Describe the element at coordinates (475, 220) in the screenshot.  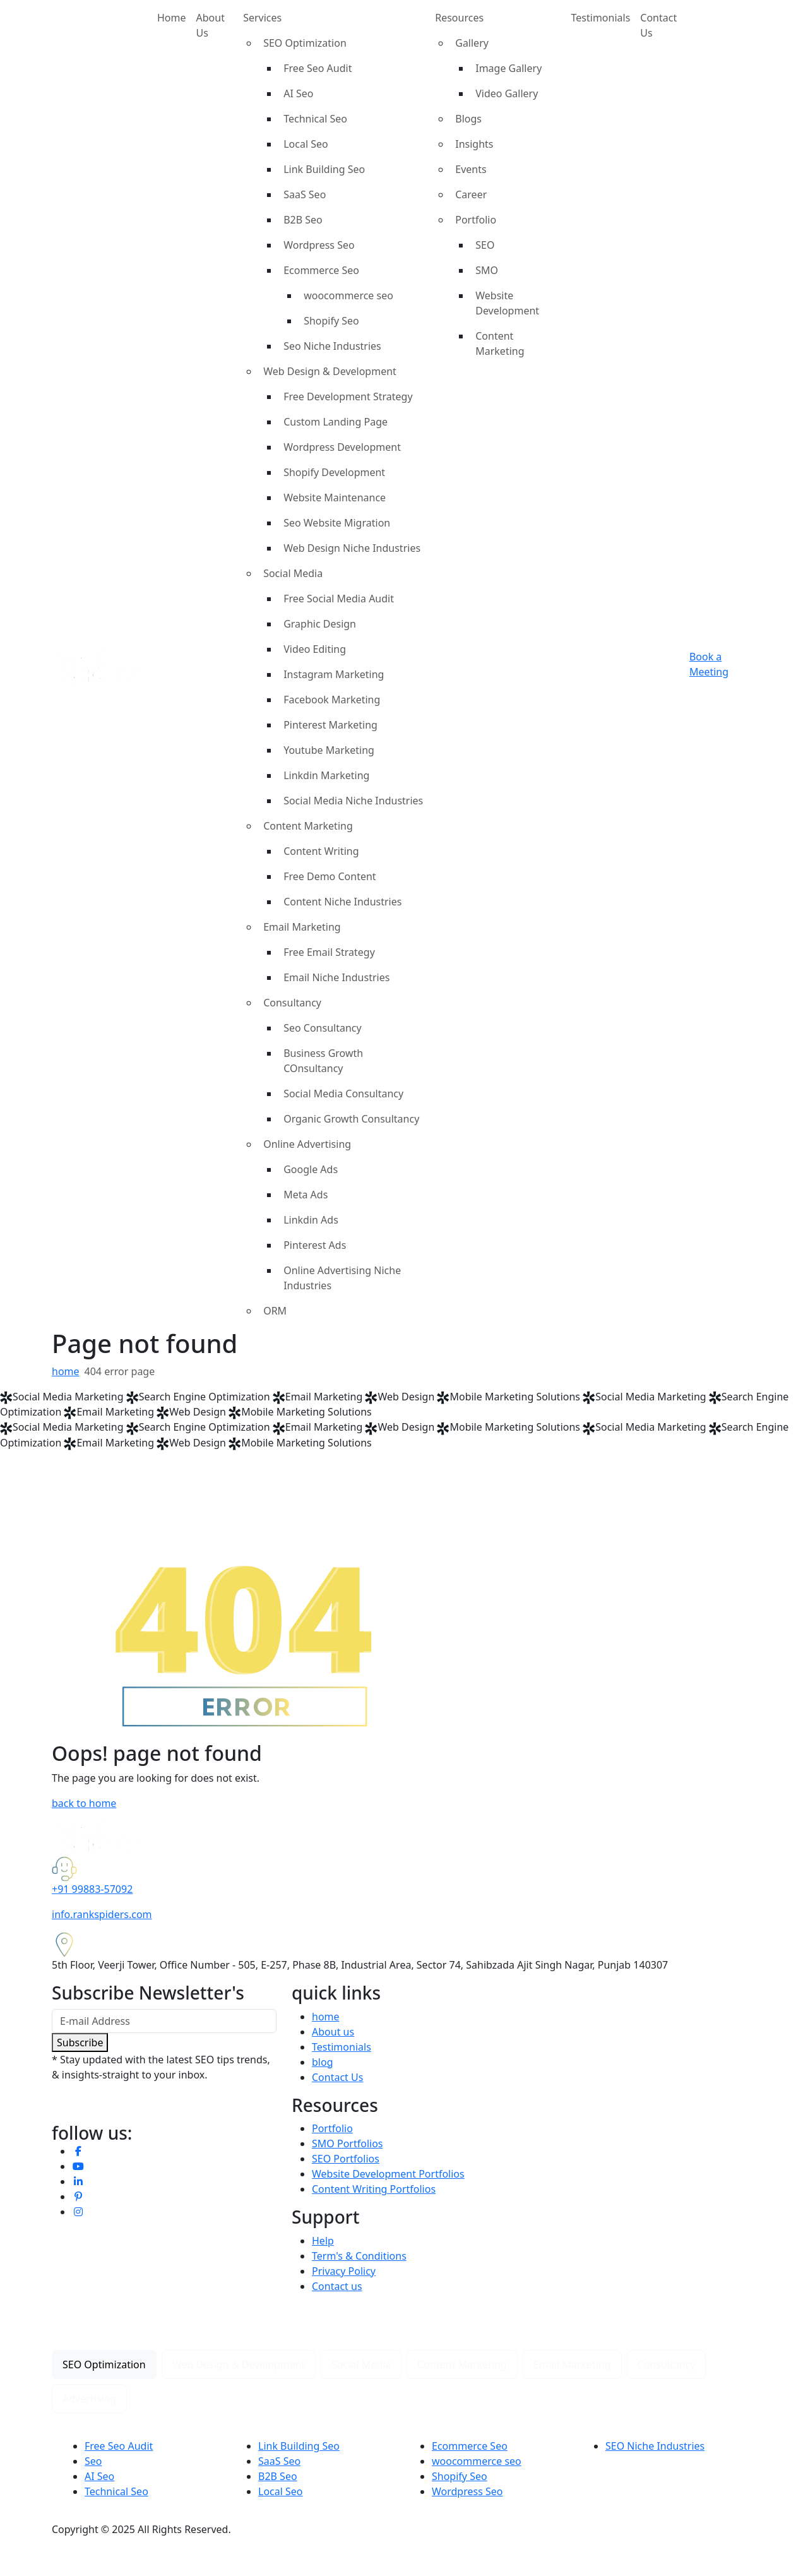
I see `Portfolio` at that location.